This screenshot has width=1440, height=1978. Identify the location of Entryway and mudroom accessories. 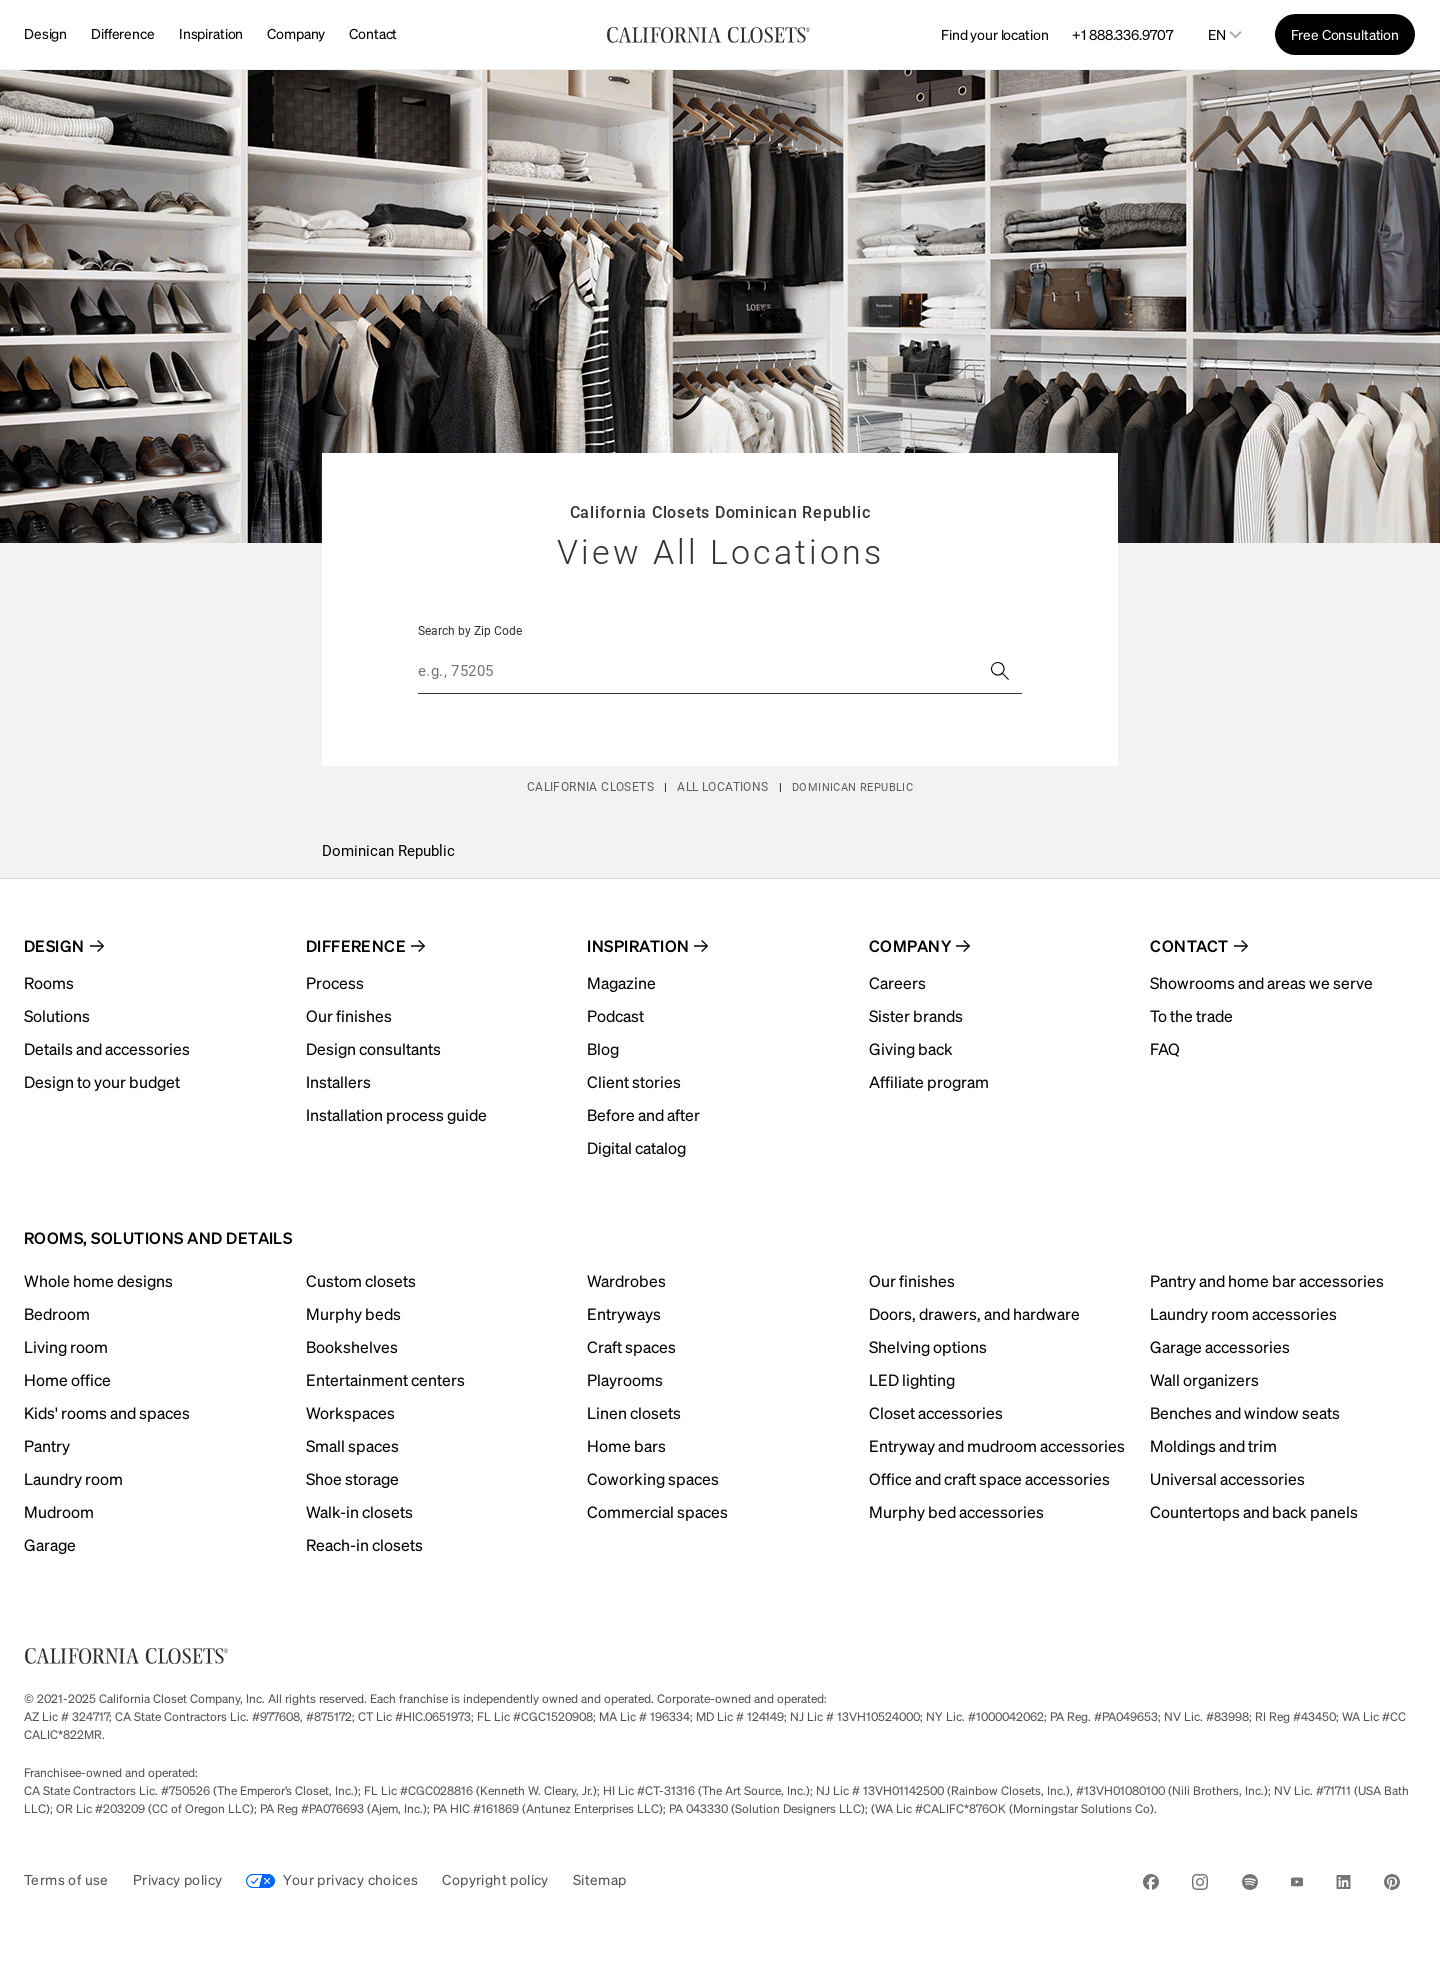
(997, 1445).